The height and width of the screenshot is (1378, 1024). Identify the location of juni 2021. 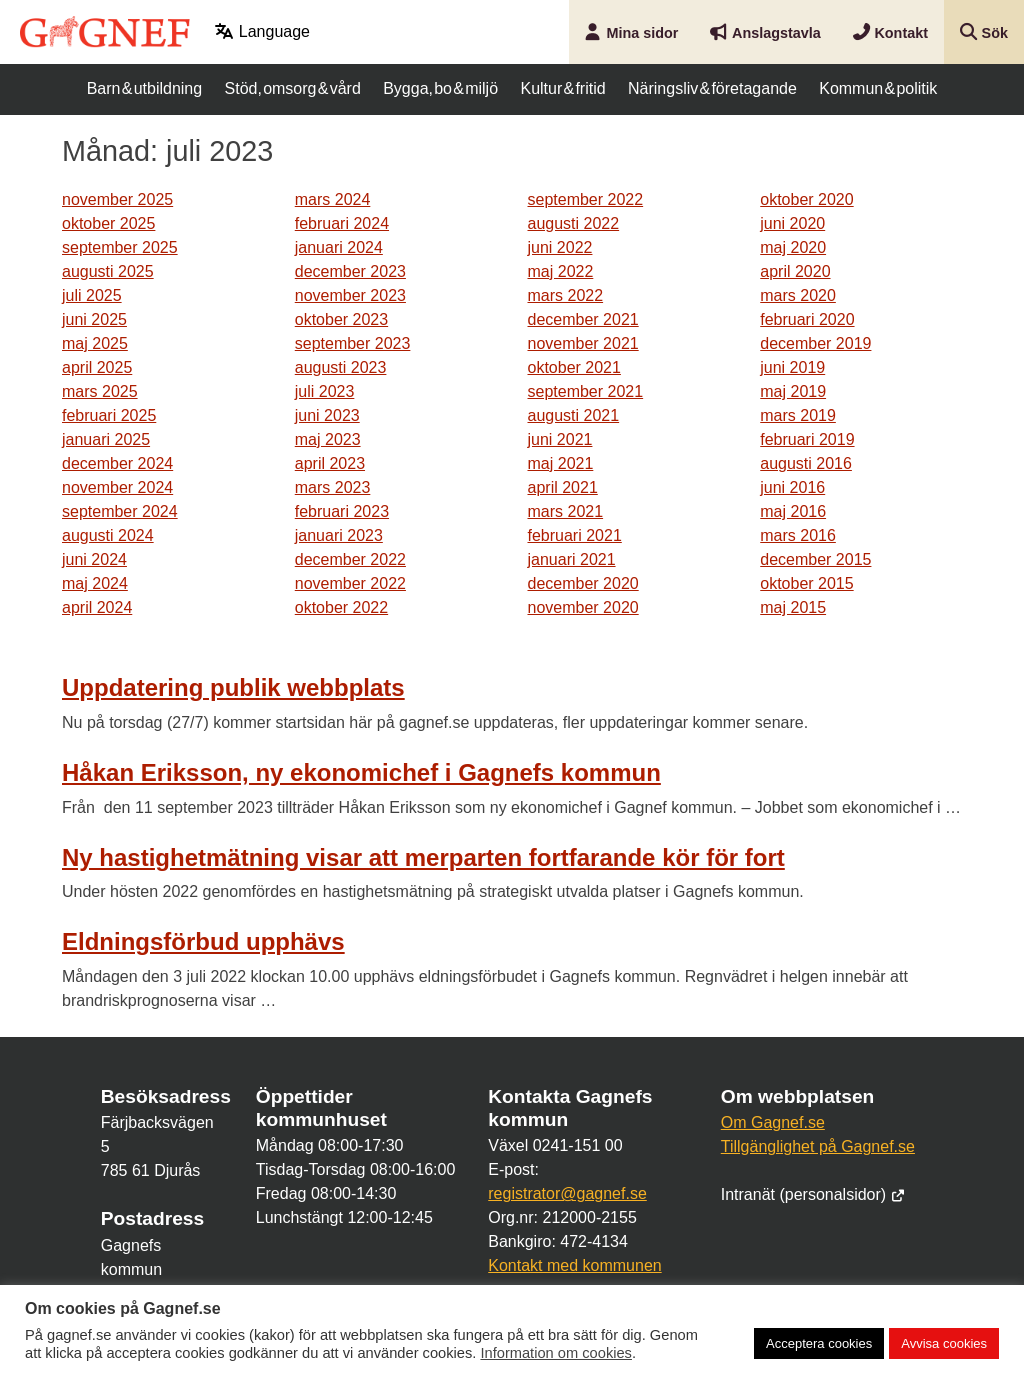
(560, 439).